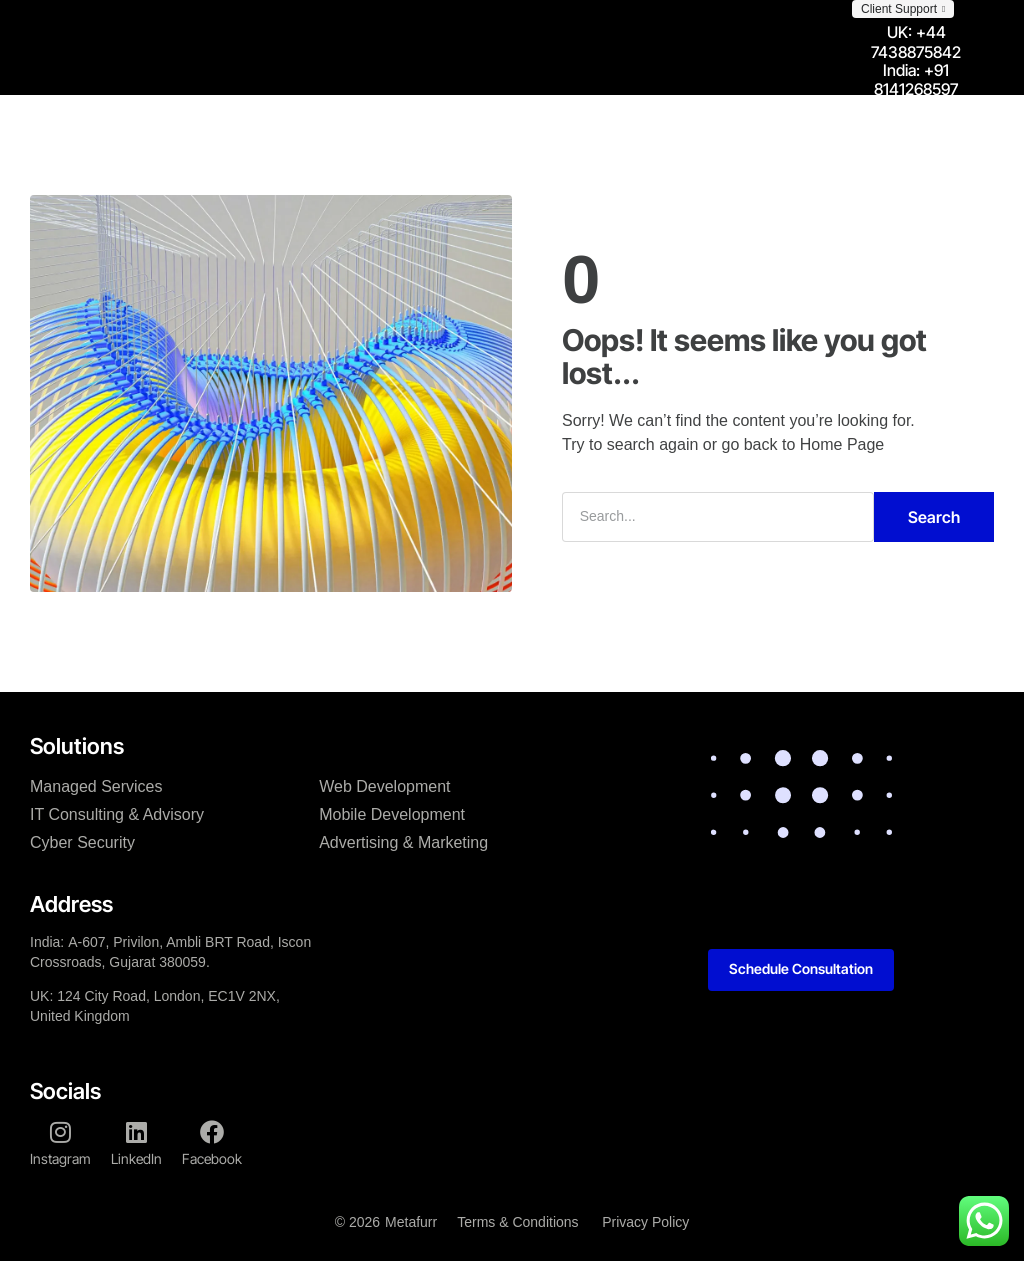 The width and height of the screenshot is (1024, 1261). What do you see at coordinates (842, 443) in the screenshot?
I see `Home Page` at bounding box center [842, 443].